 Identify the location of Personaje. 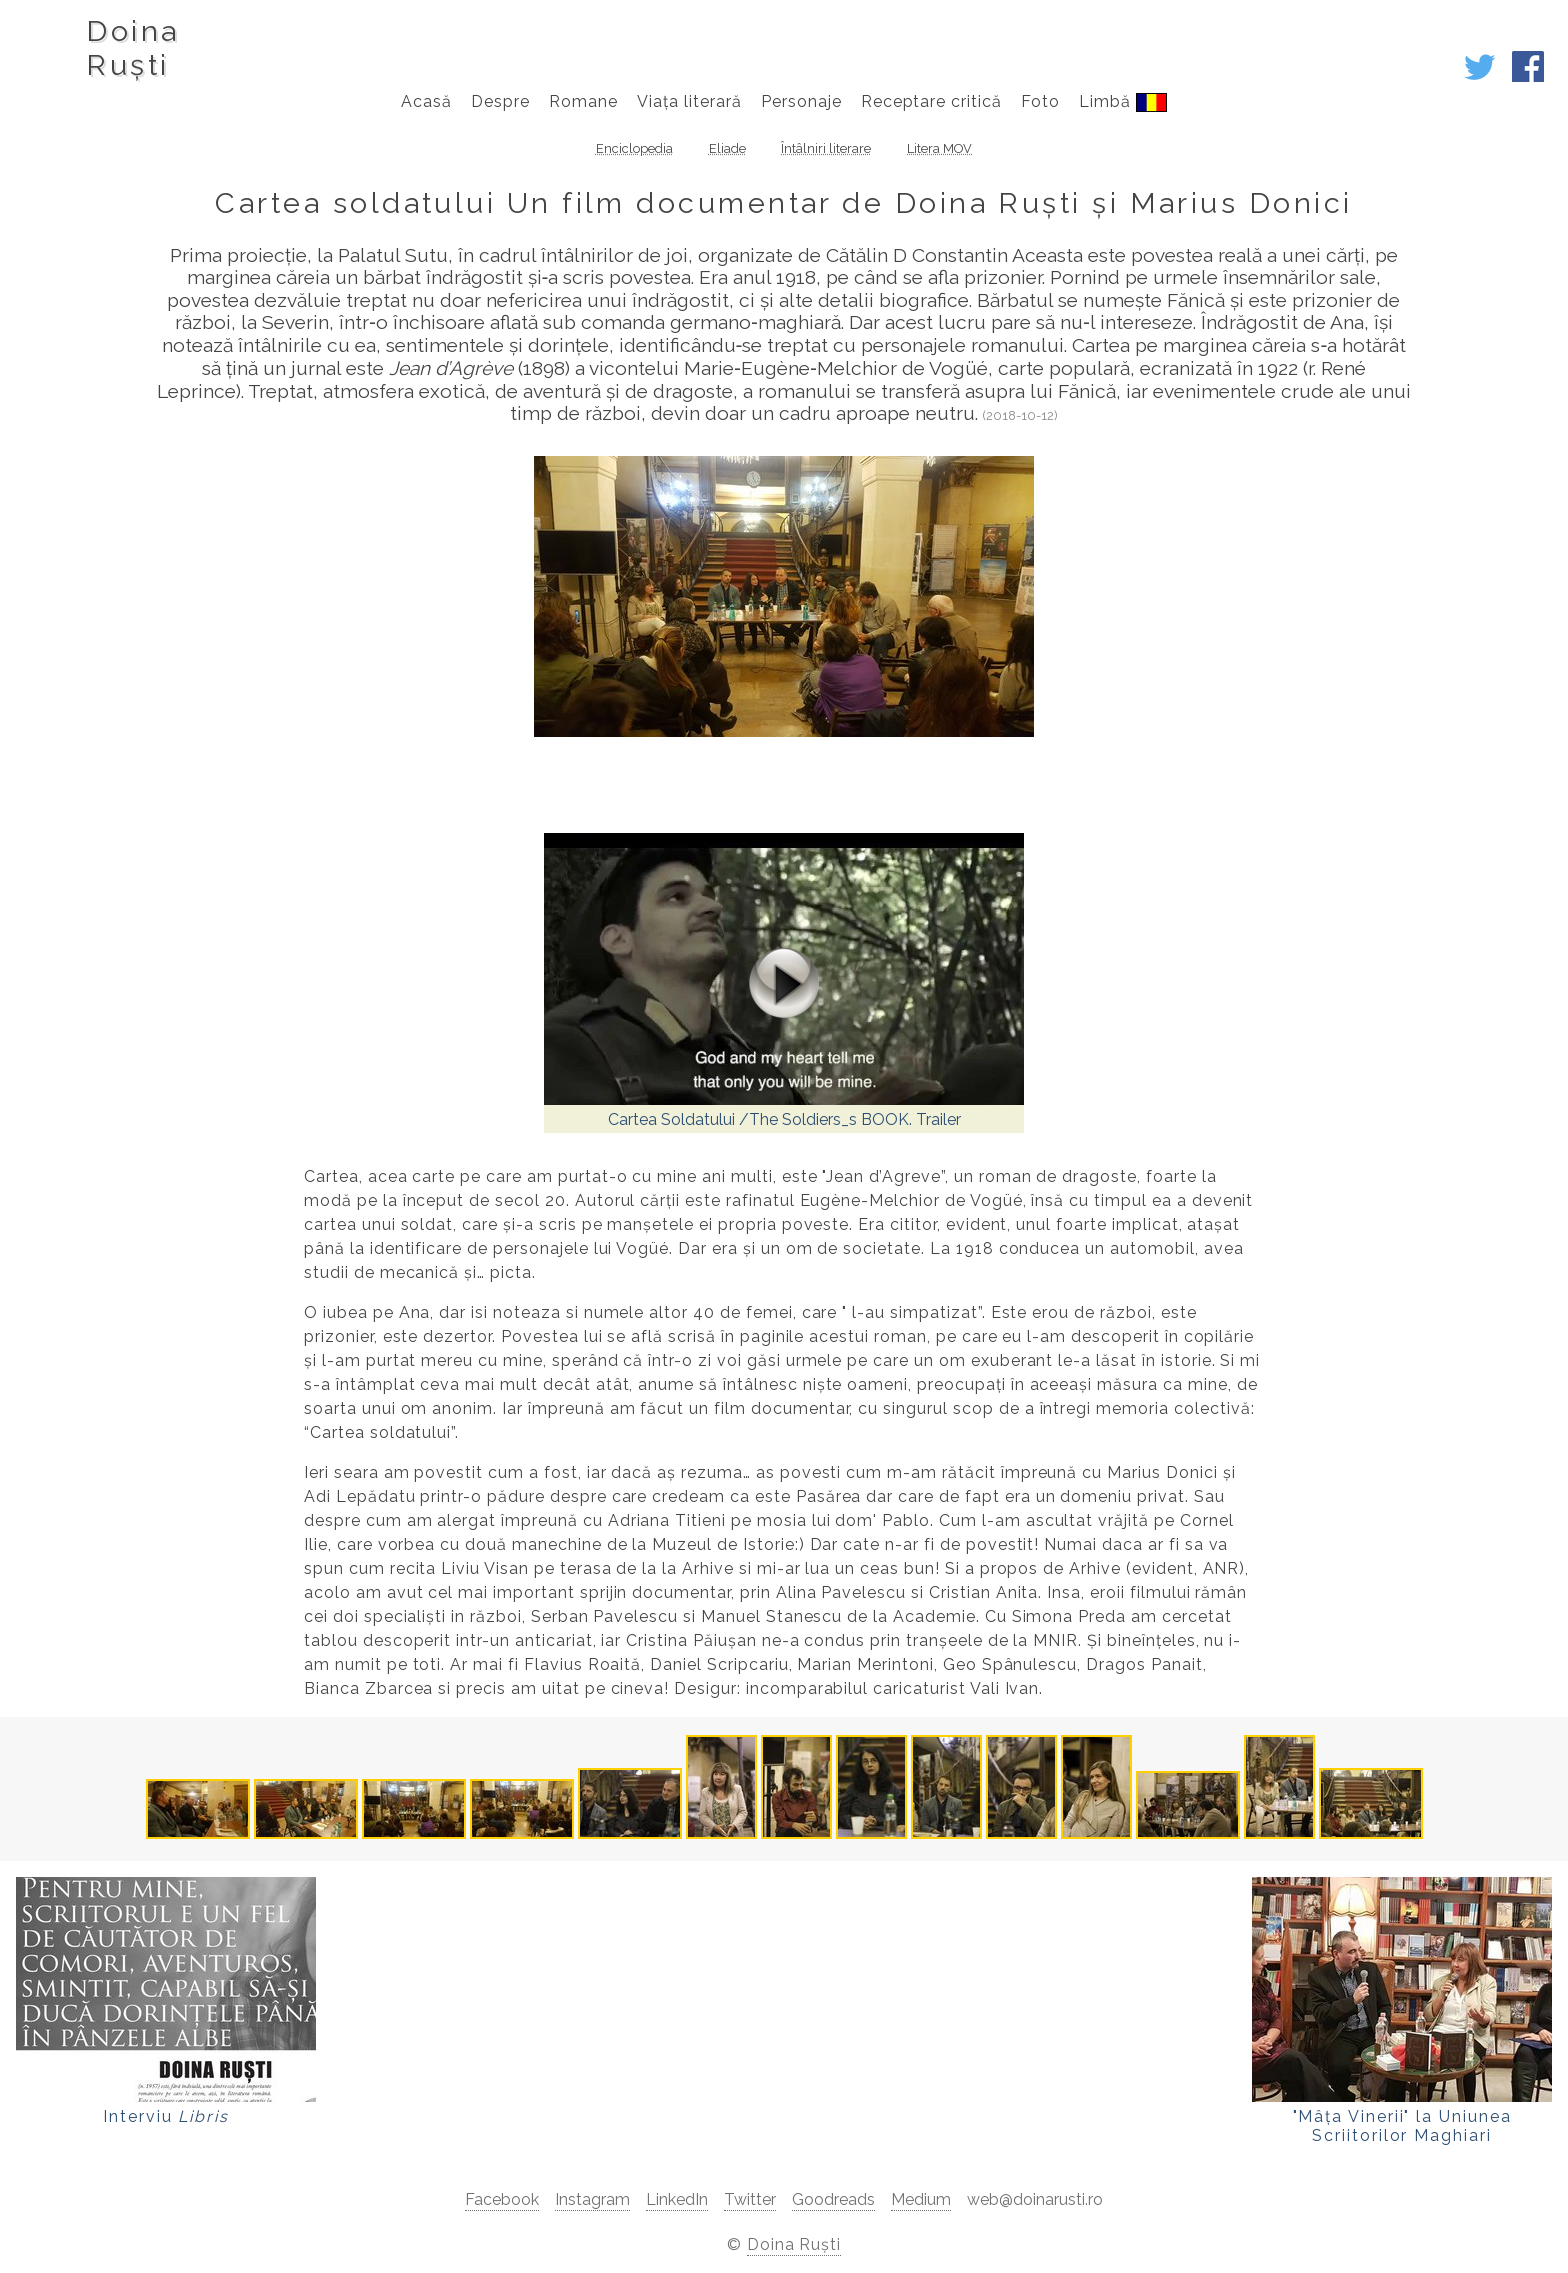
(801, 101).